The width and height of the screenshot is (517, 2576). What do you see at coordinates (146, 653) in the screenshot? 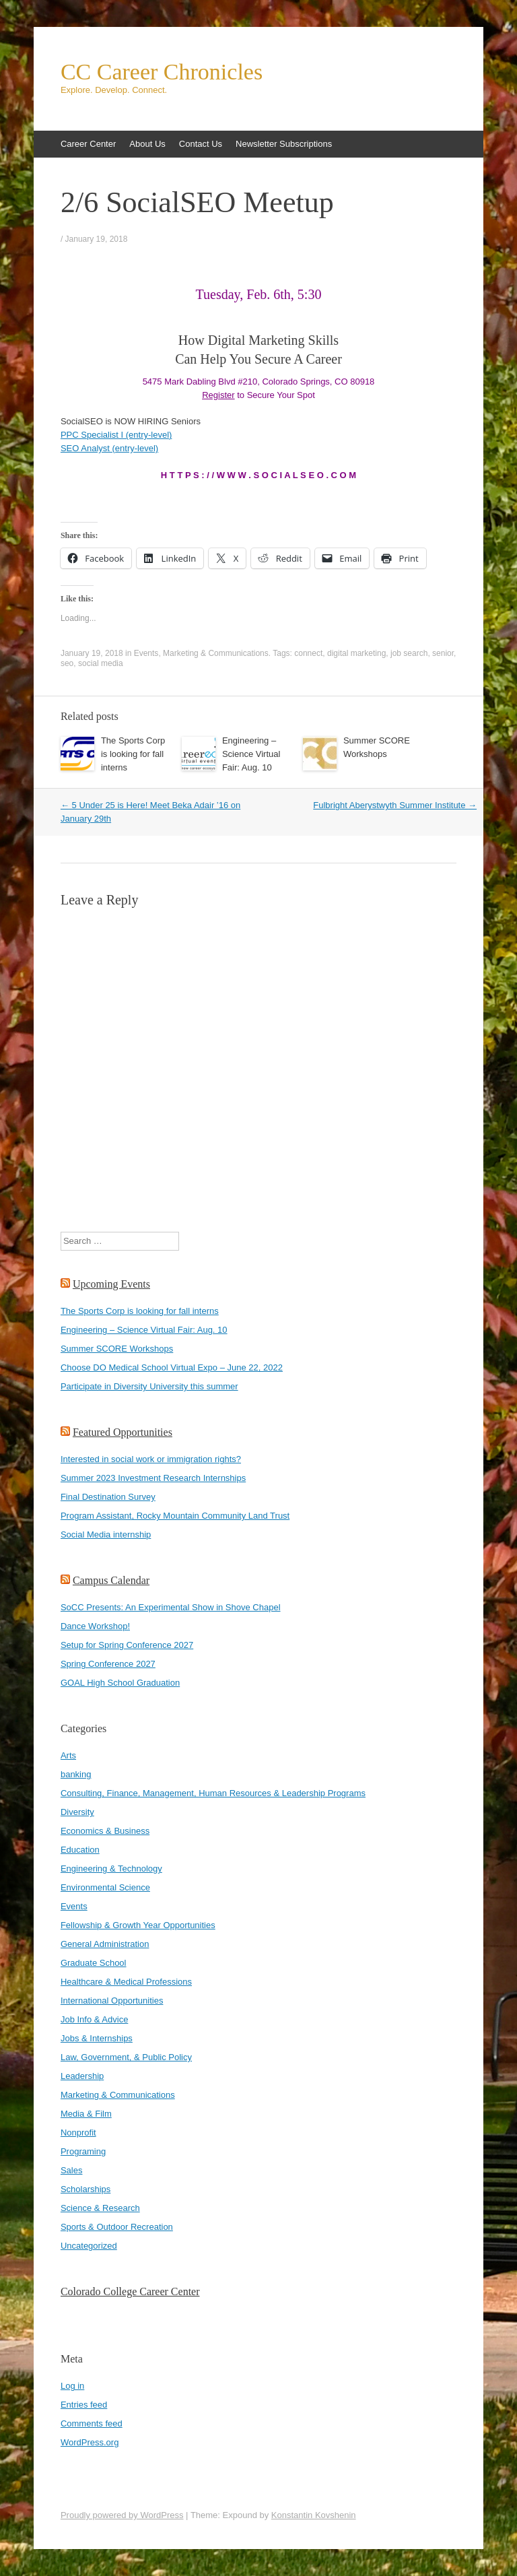
I see `Events` at bounding box center [146, 653].